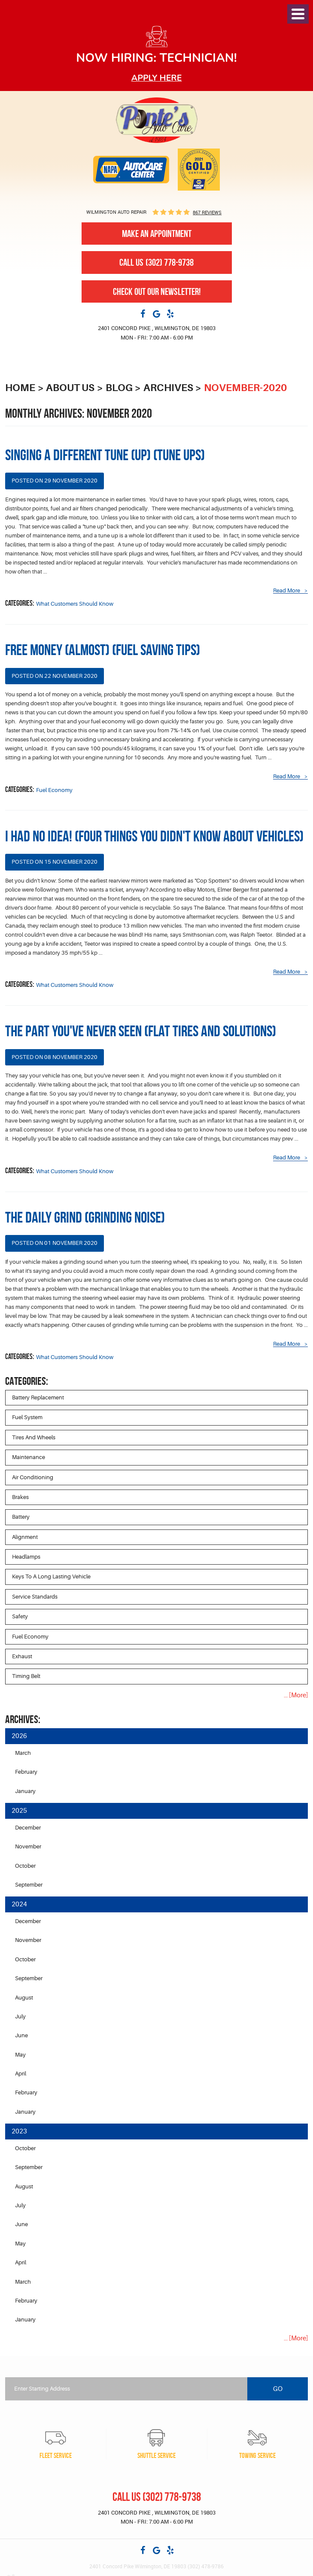 The width and height of the screenshot is (313, 2576). Describe the element at coordinates (26, 1556) in the screenshot. I see `Headlamps` at that location.